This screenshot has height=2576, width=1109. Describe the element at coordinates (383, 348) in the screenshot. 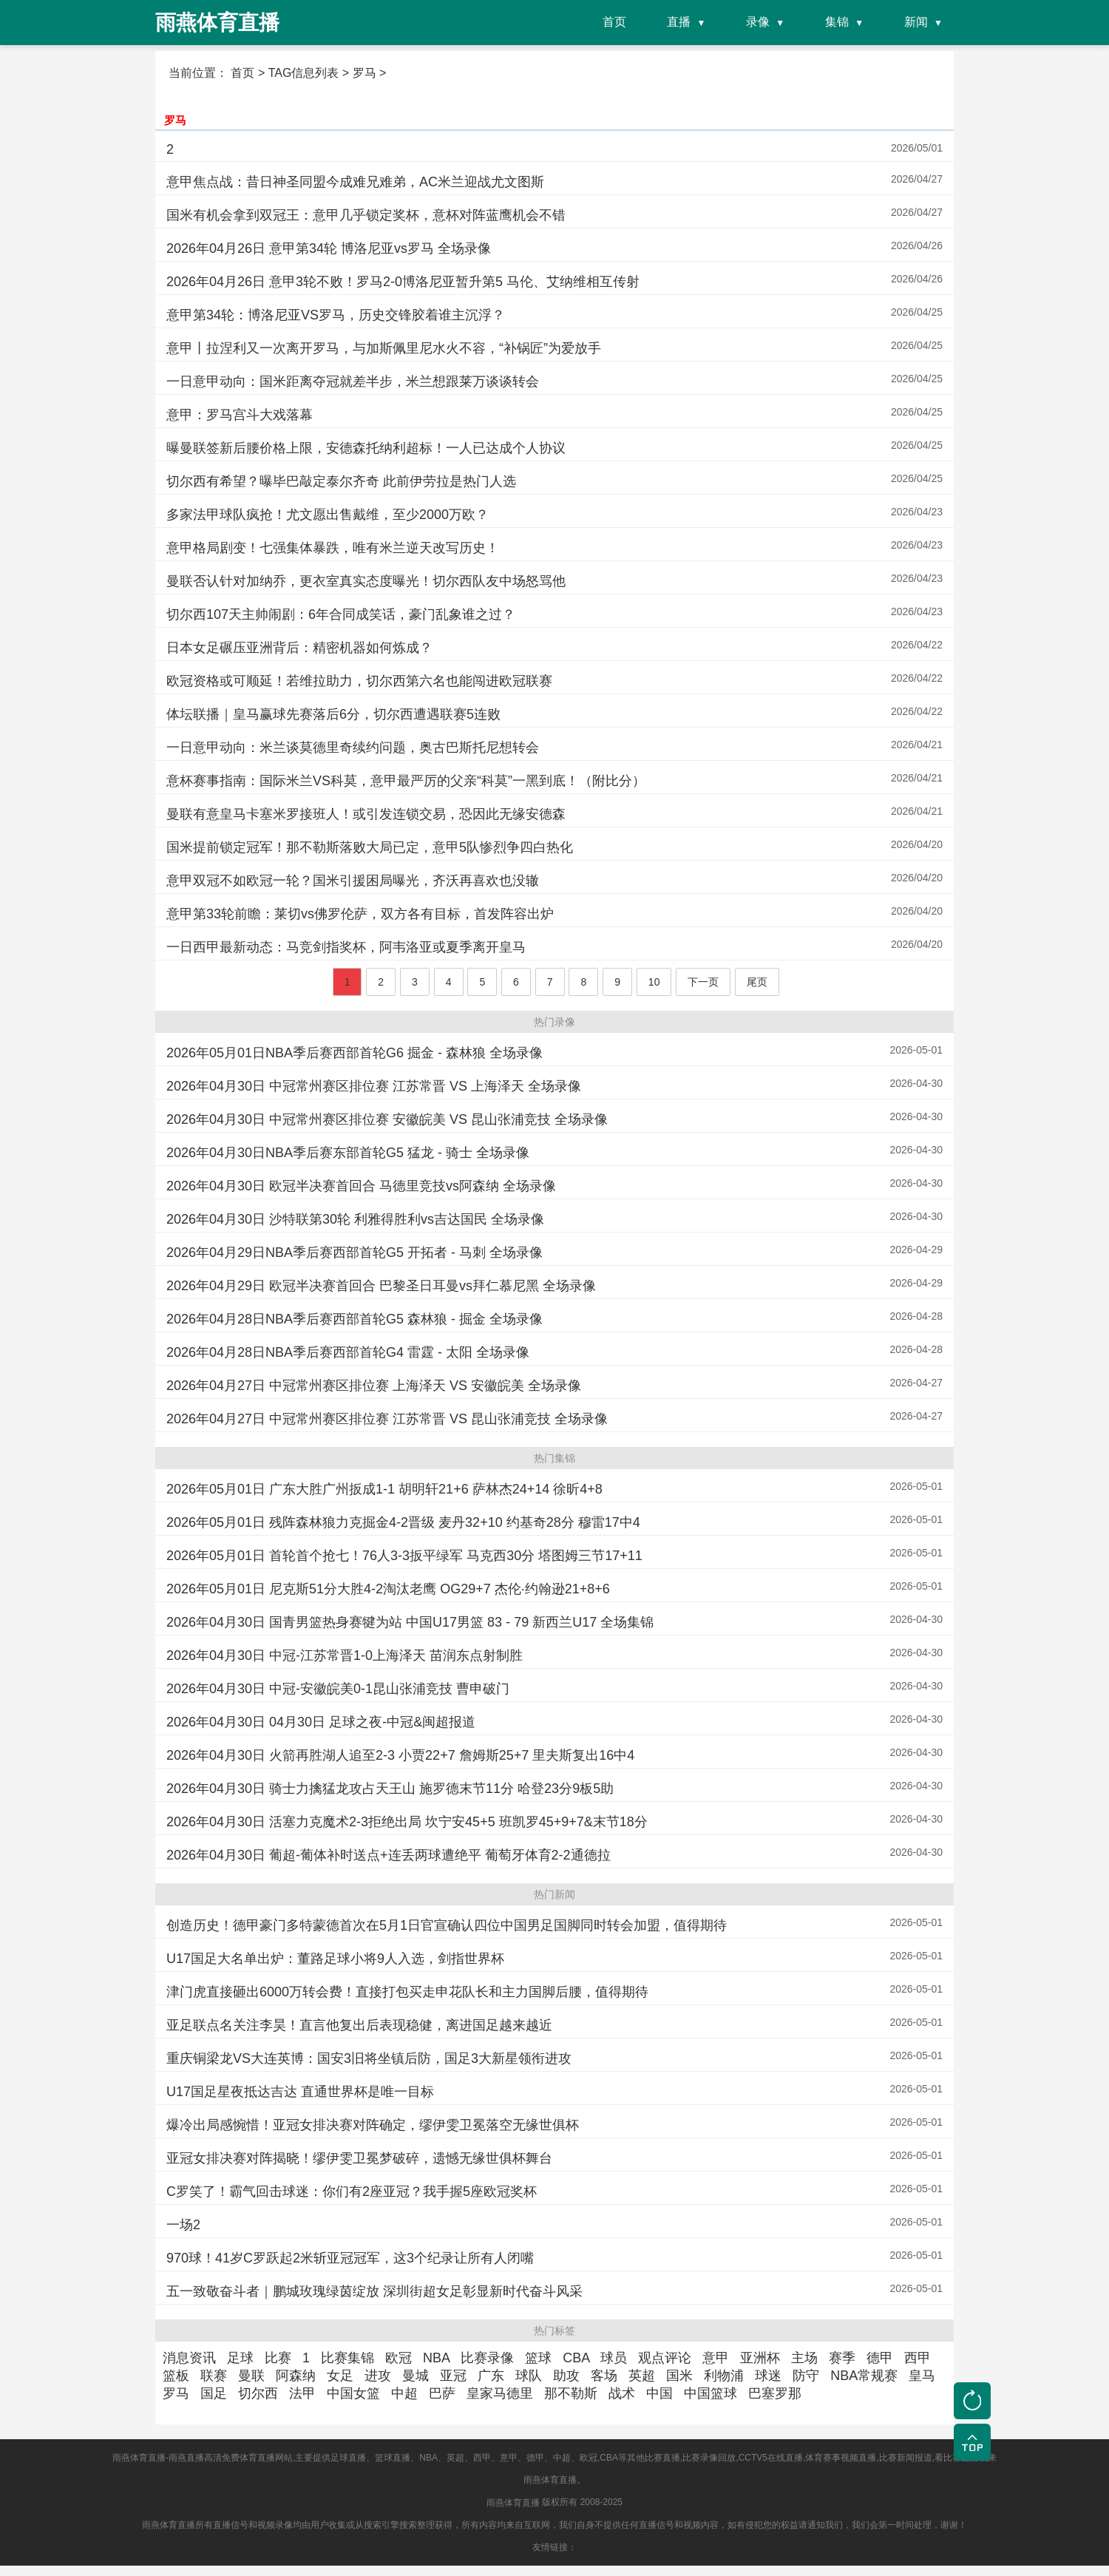

I see `意甲丨拉涅利又一次离开罗马，与加斯佩里尼水火不容，“补锅匠”为爱放手` at that location.